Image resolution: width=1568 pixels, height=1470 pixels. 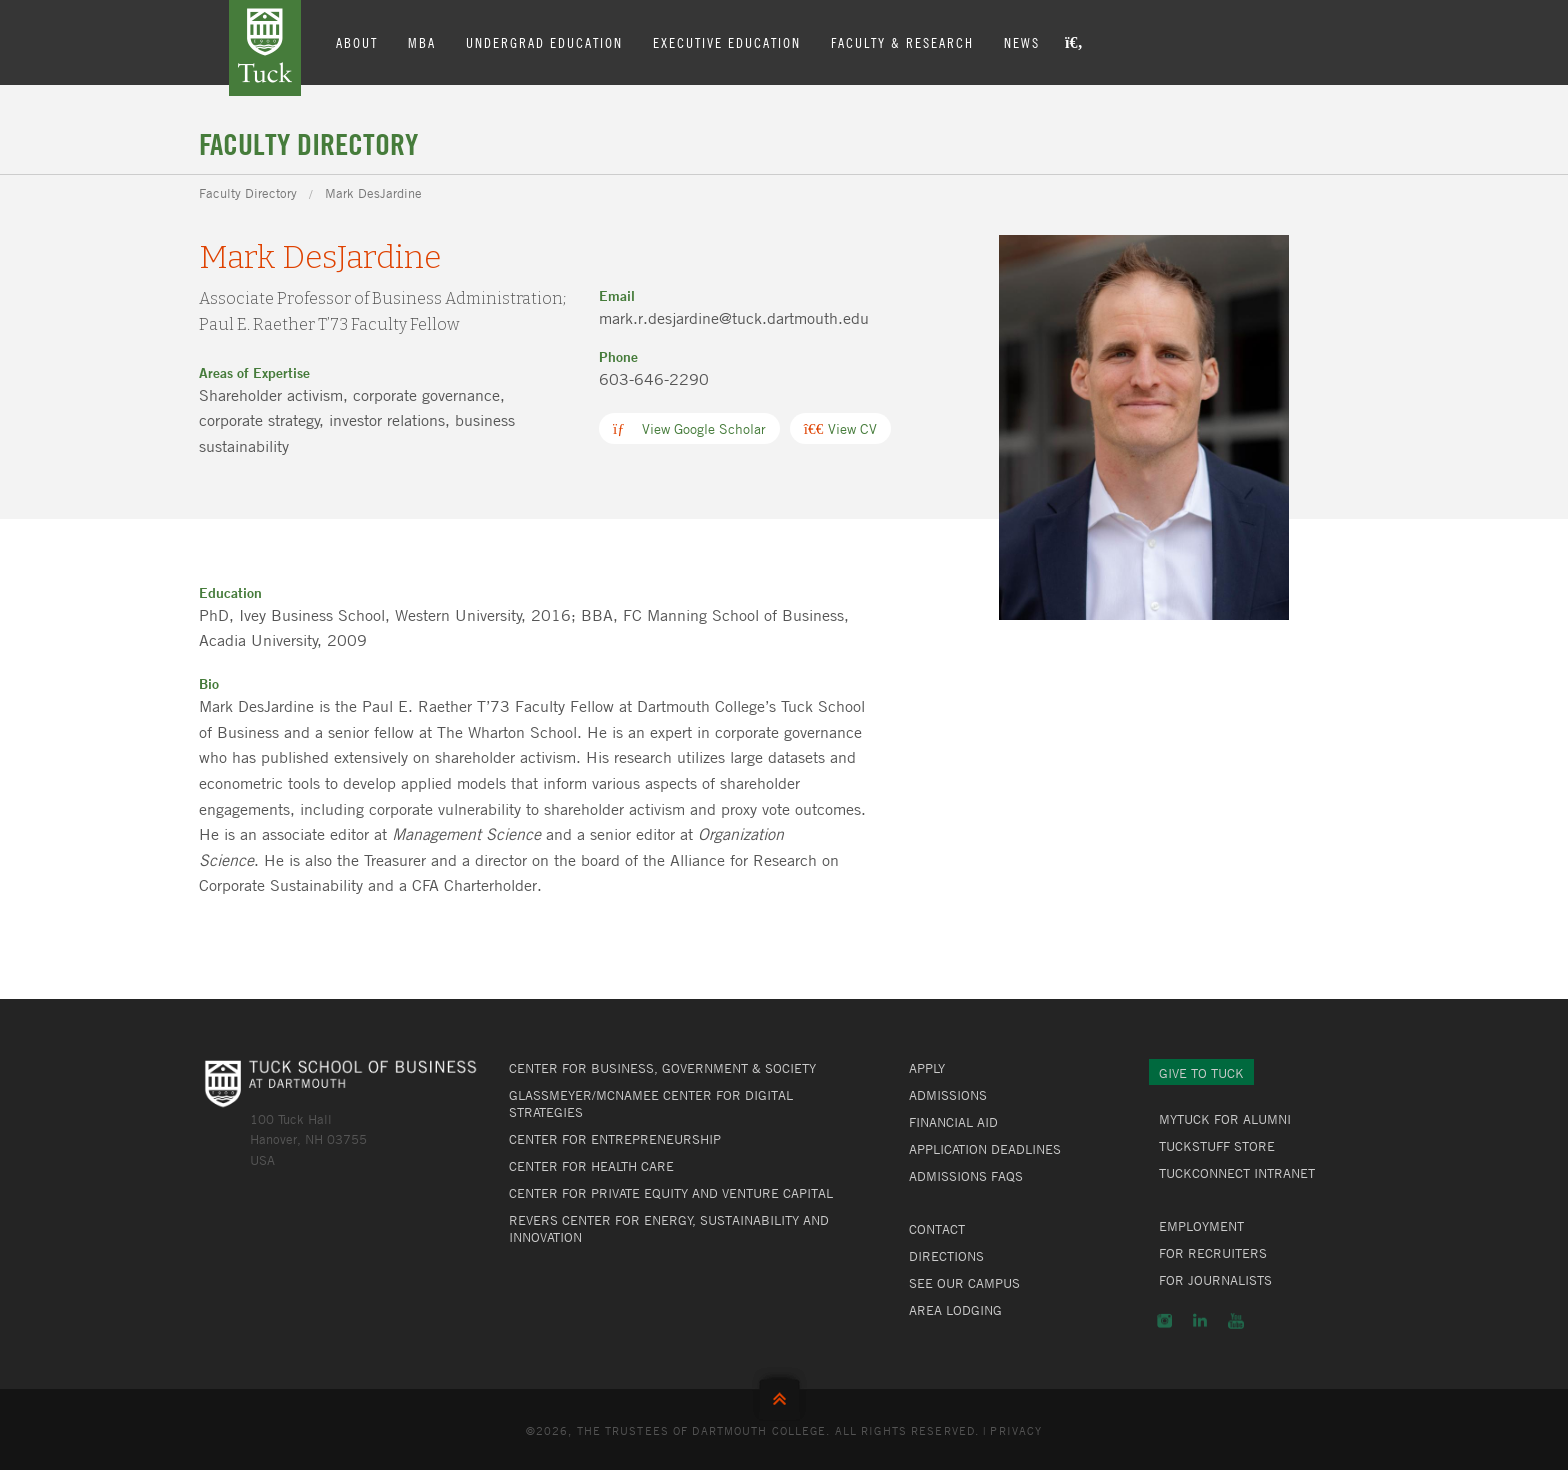 I want to click on For Journalists, so click(x=1215, y=1280).